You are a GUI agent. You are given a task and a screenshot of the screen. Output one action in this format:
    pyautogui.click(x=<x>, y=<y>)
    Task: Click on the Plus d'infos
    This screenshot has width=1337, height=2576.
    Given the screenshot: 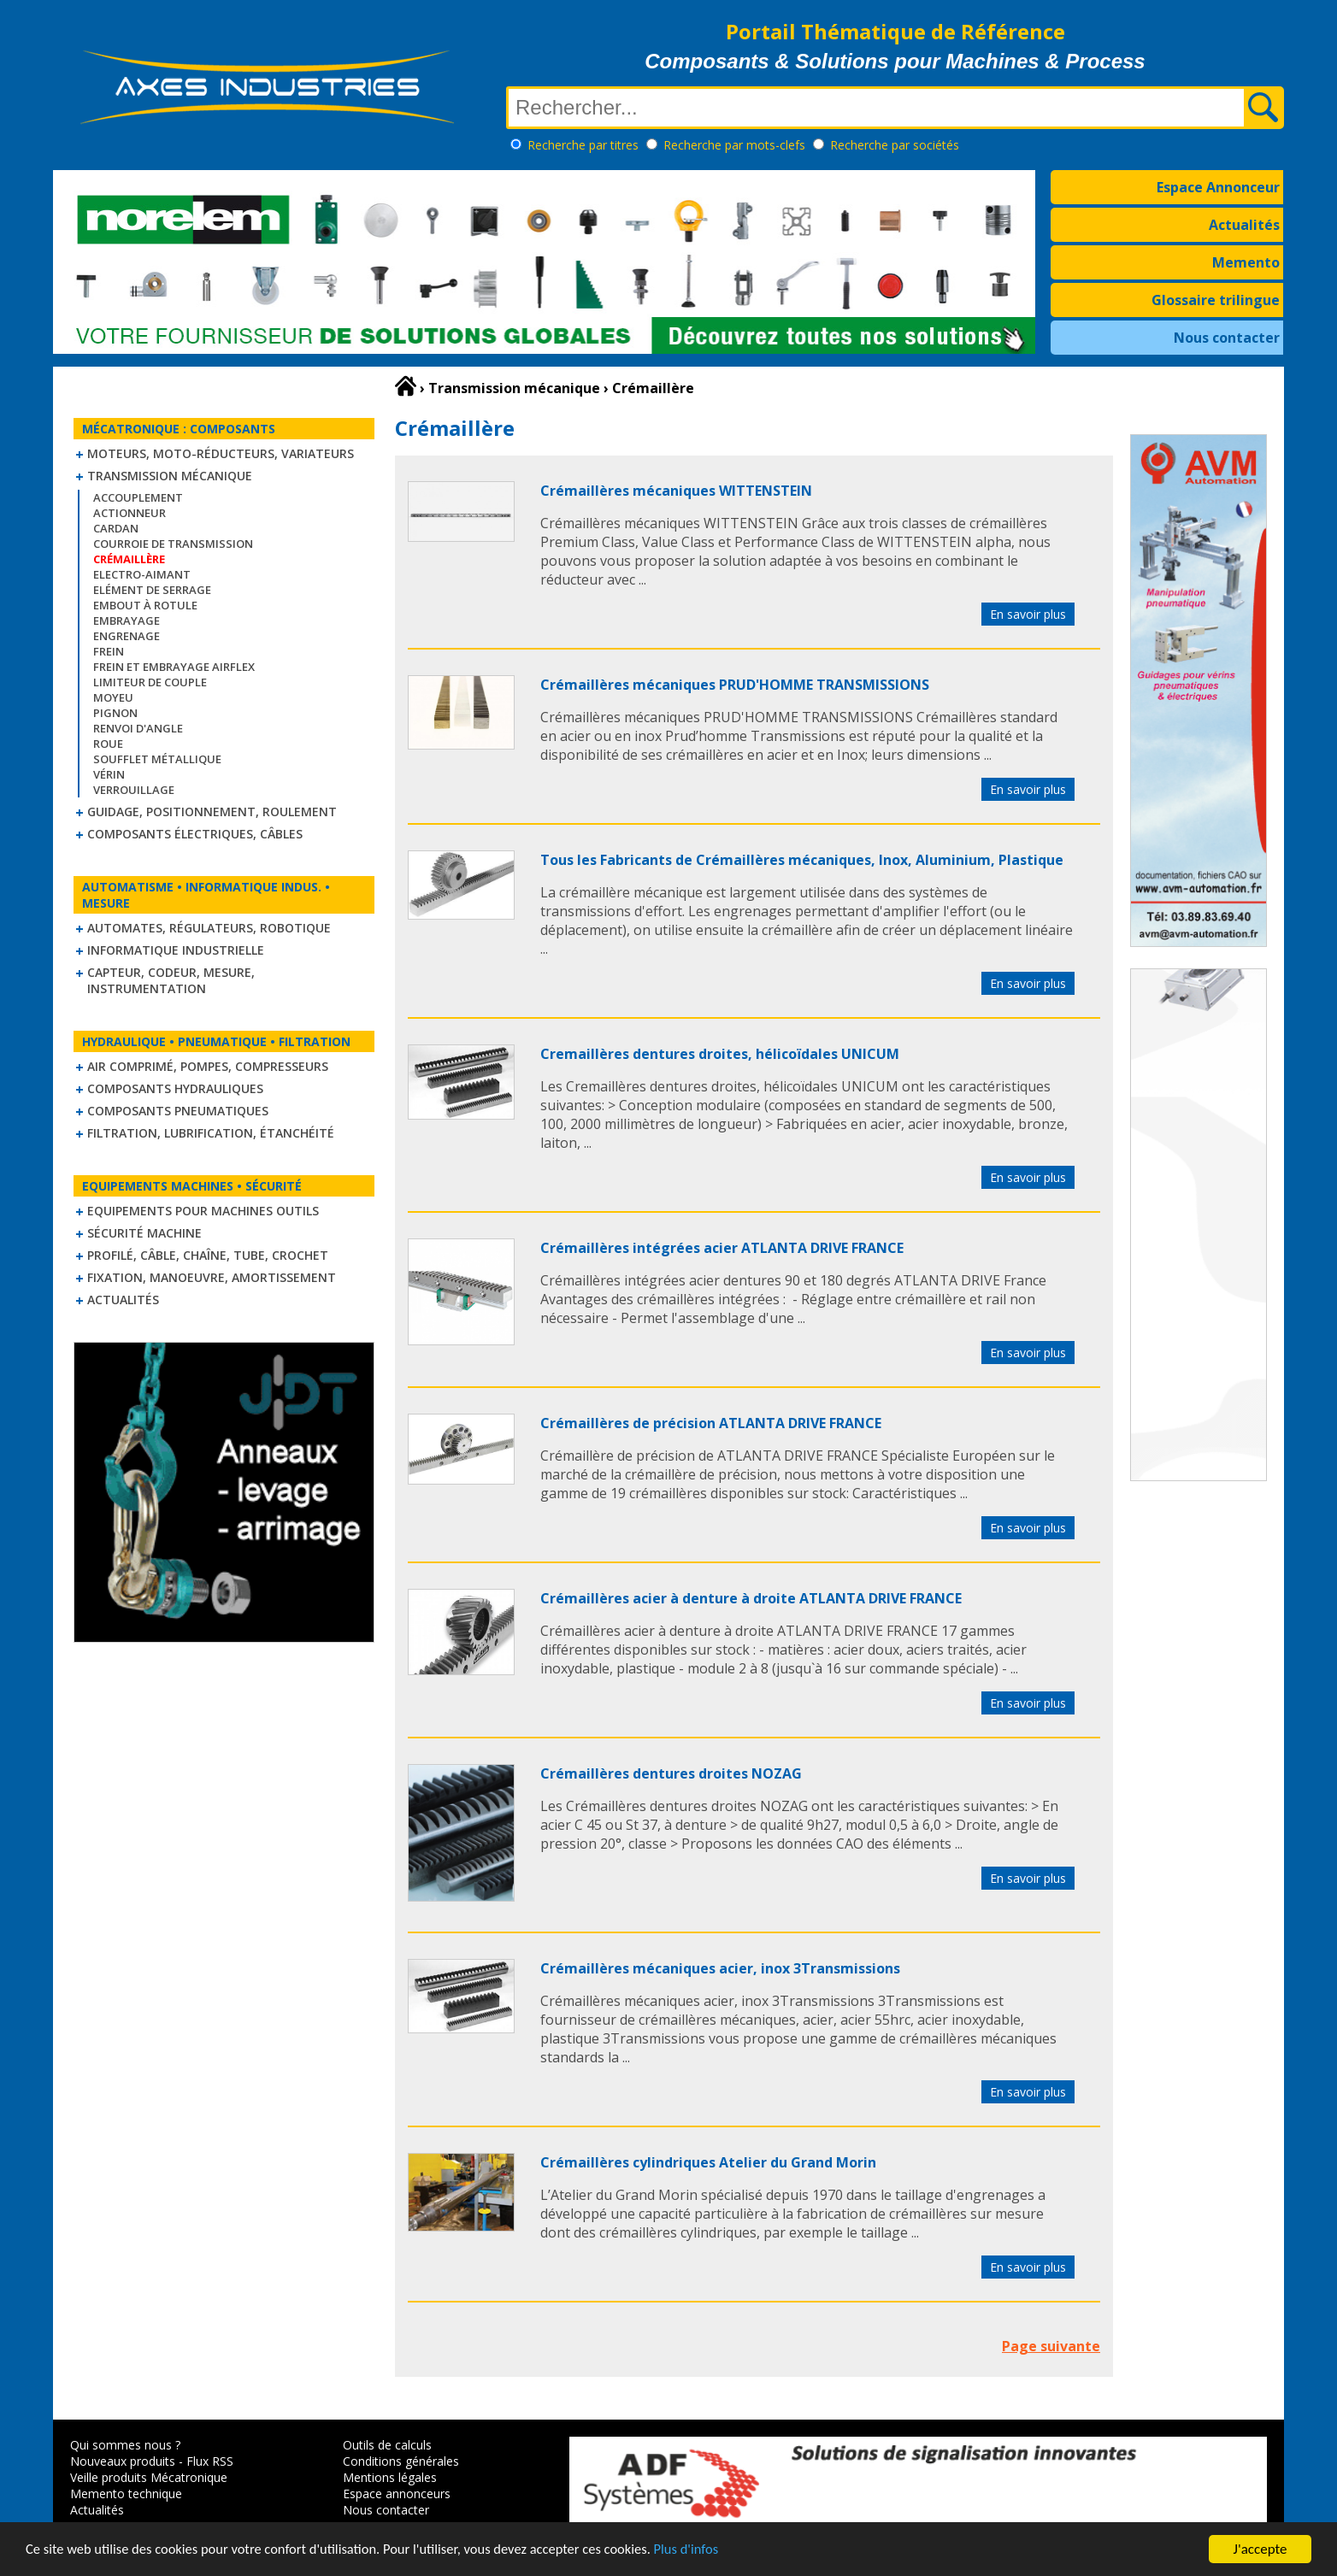 What is the action you would take?
    pyautogui.click(x=707, y=2551)
    